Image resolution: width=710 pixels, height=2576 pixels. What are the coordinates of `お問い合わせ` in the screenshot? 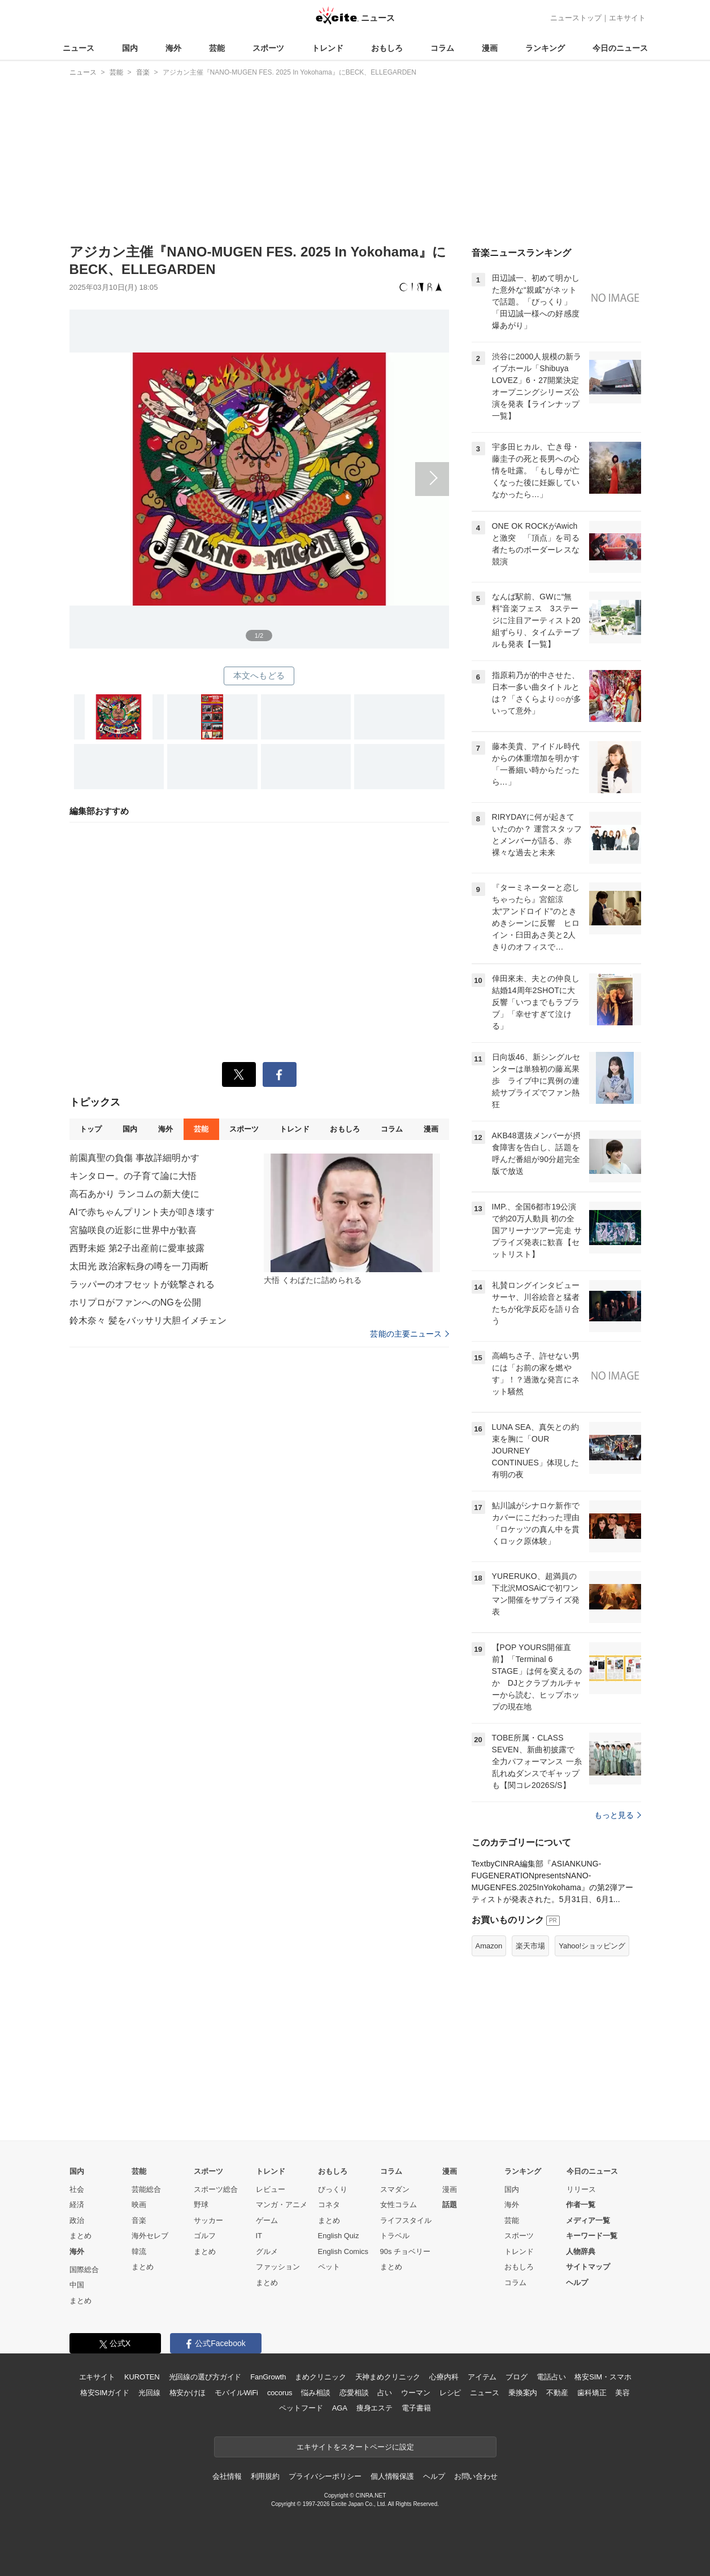 It's located at (476, 2476).